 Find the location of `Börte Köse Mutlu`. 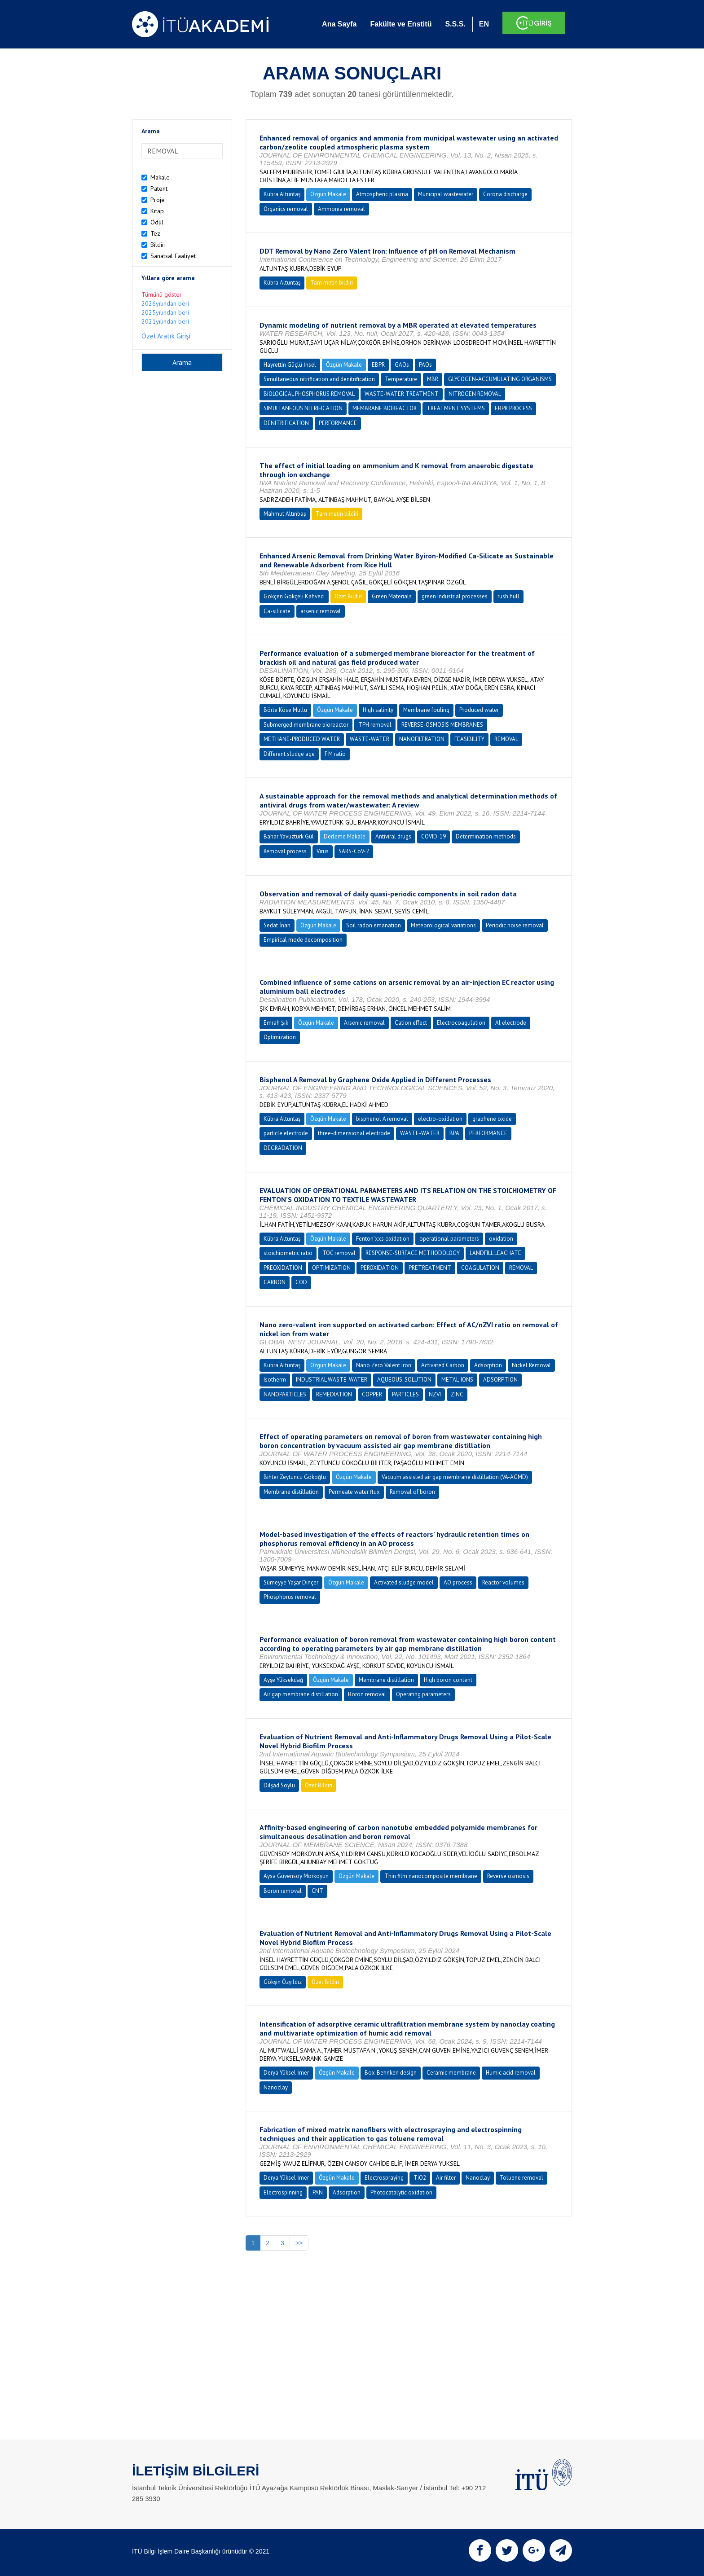

Börte Köse Mutlu is located at coordinates (285, 710).